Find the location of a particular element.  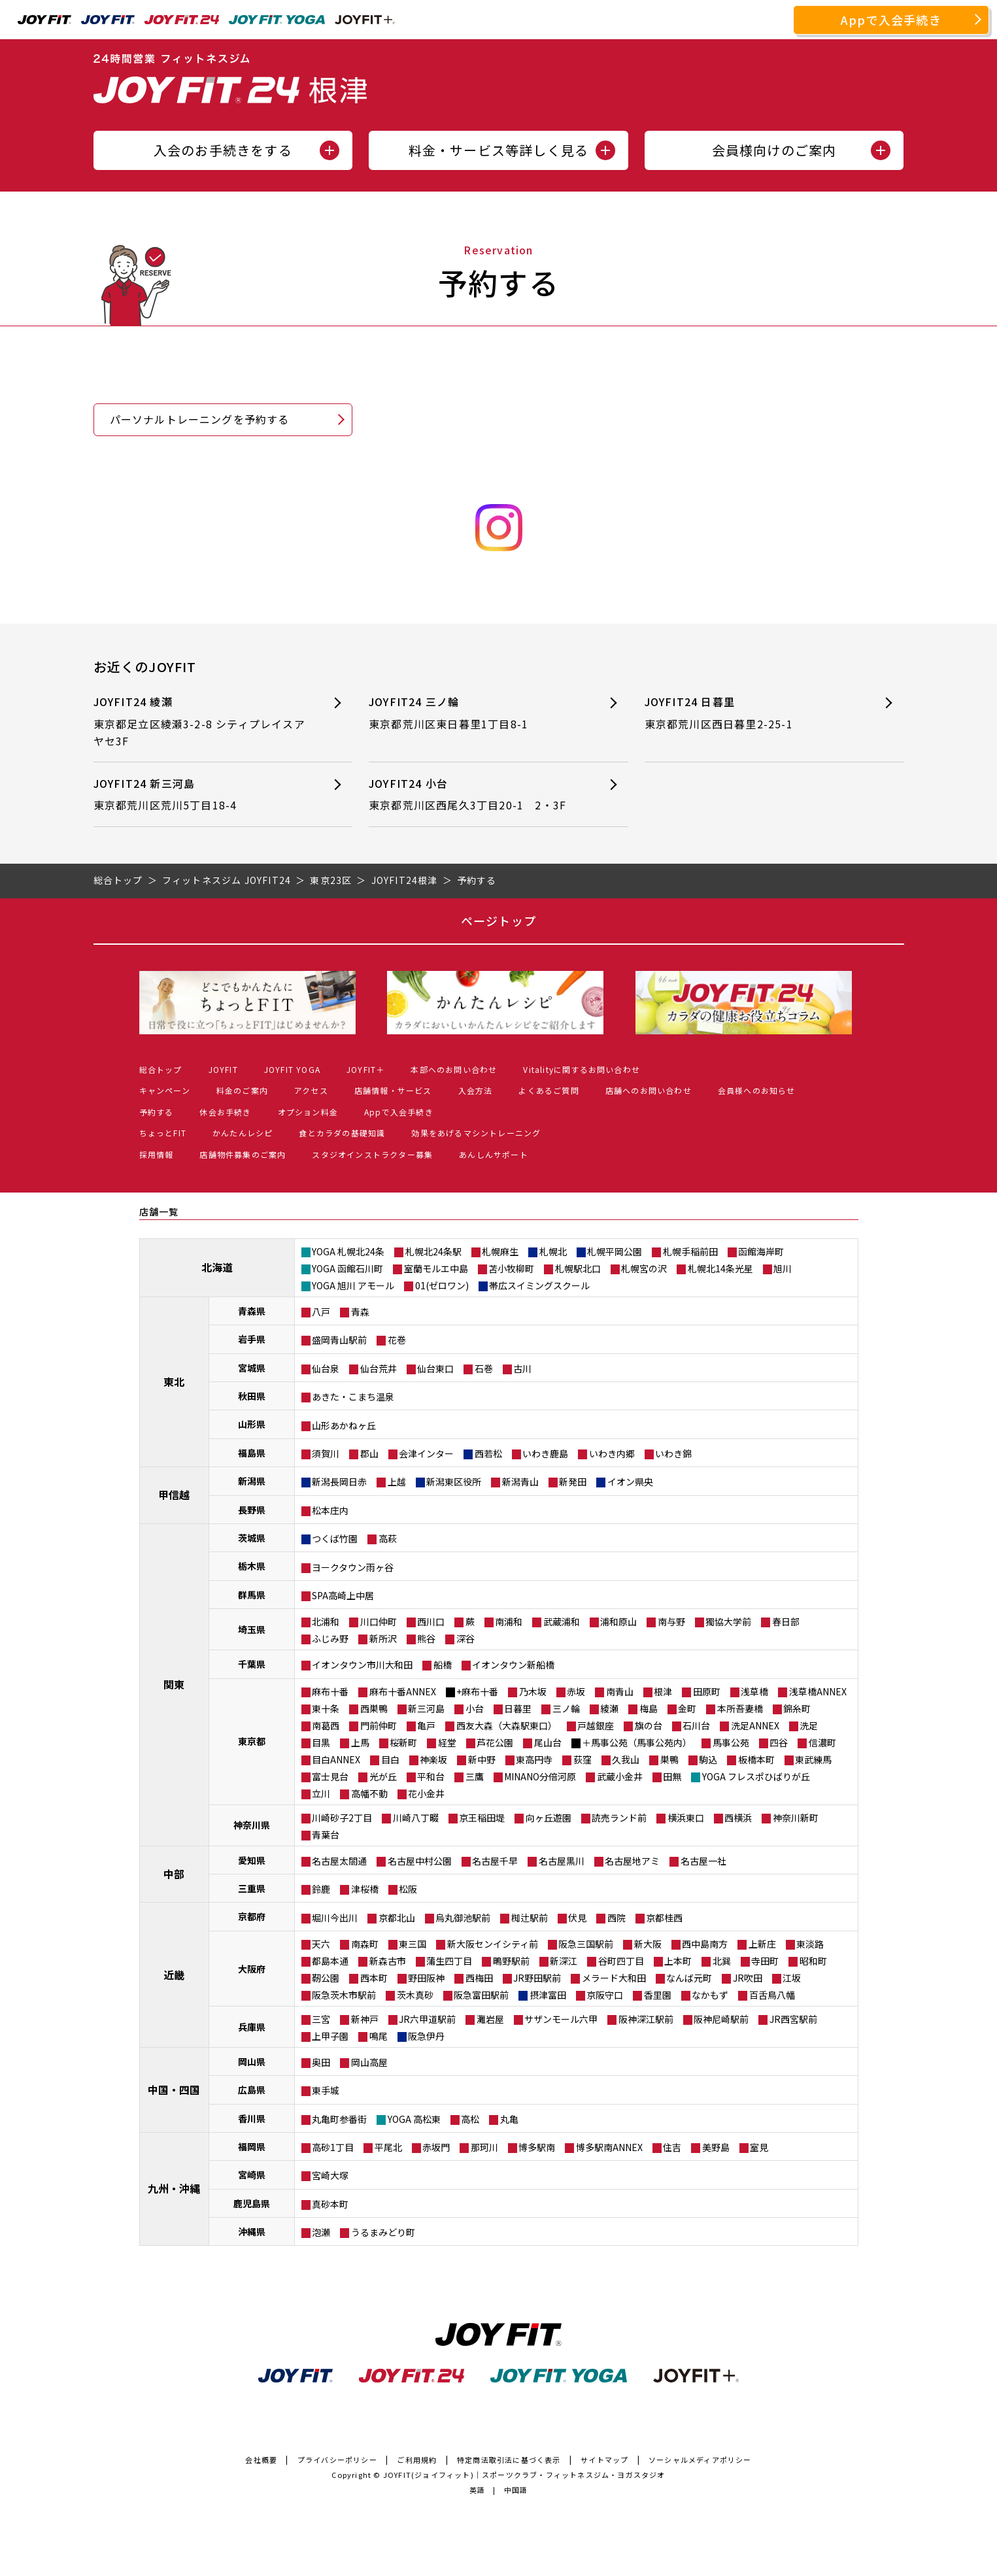

函館海岸町 is located at coordinates (761, 1251).